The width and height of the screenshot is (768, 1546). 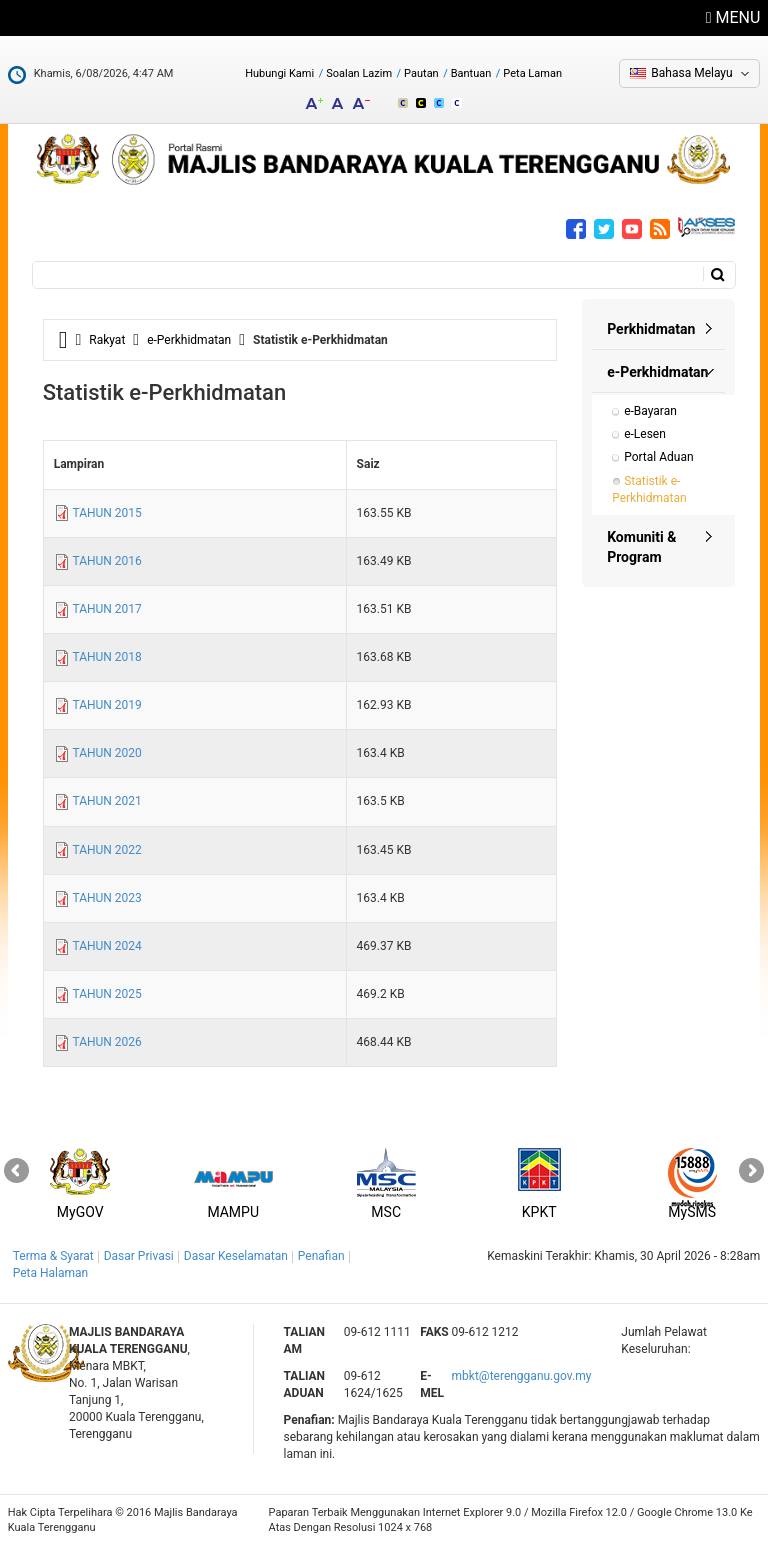 What do you see at coordinates (236, 1256) in the screenshot?
I see `Dasar Keselamatan` at bounding box center [236, 1256].